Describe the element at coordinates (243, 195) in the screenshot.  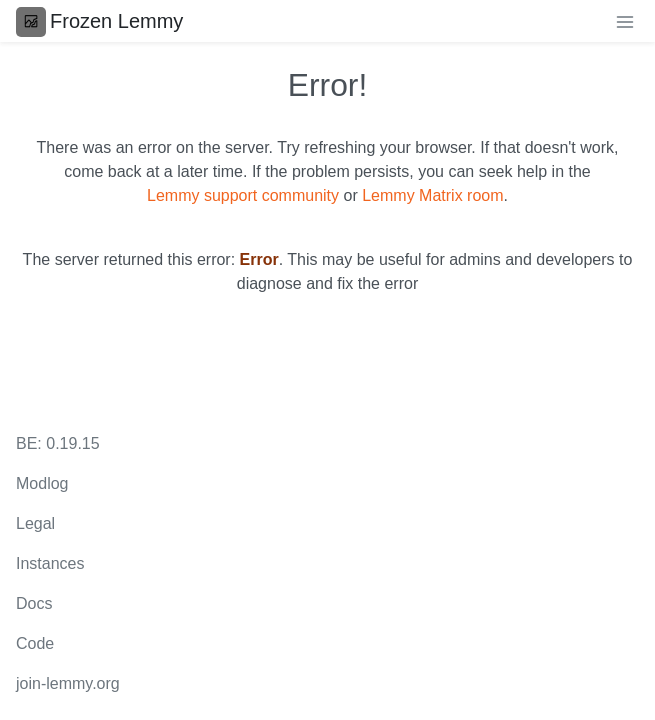
I see `Lemmy support community` at that location.